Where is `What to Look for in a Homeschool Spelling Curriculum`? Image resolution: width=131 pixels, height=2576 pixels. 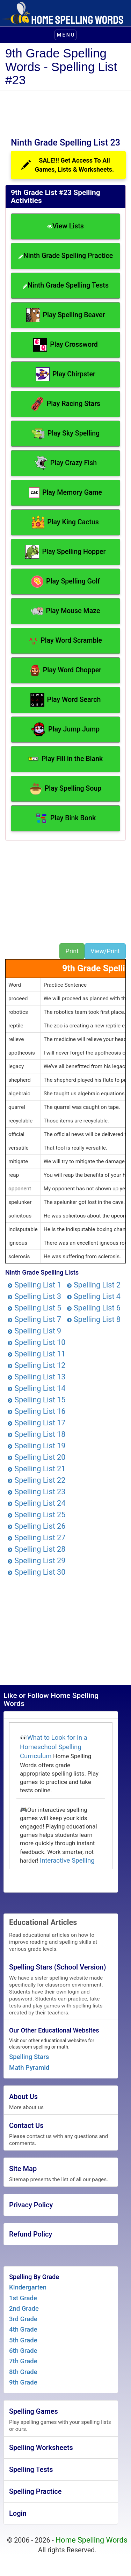 What to Look for in a Homeschool Spelling Curriculum is located at coordinates (53, 1747).